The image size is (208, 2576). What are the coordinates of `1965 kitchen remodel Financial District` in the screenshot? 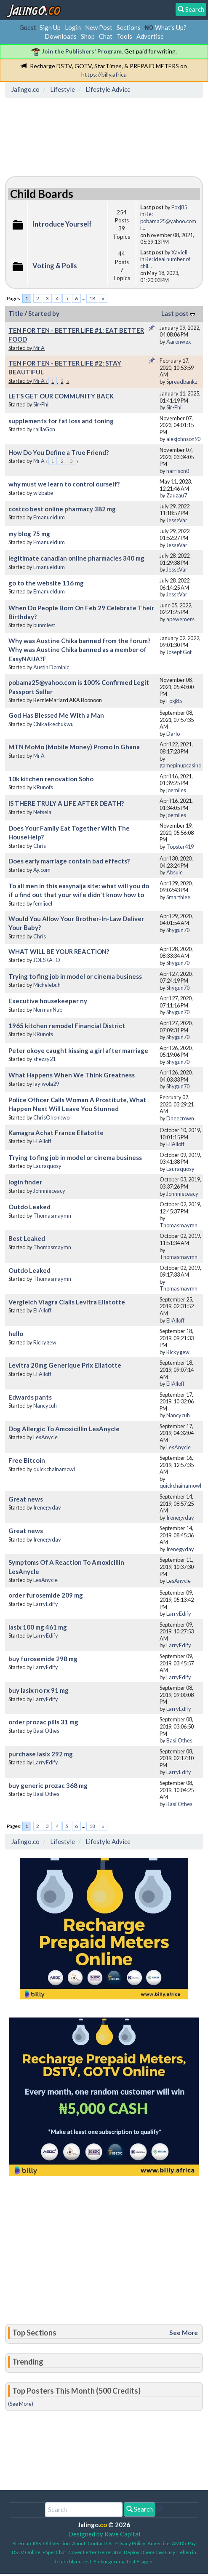 It's located at (66, 1025).